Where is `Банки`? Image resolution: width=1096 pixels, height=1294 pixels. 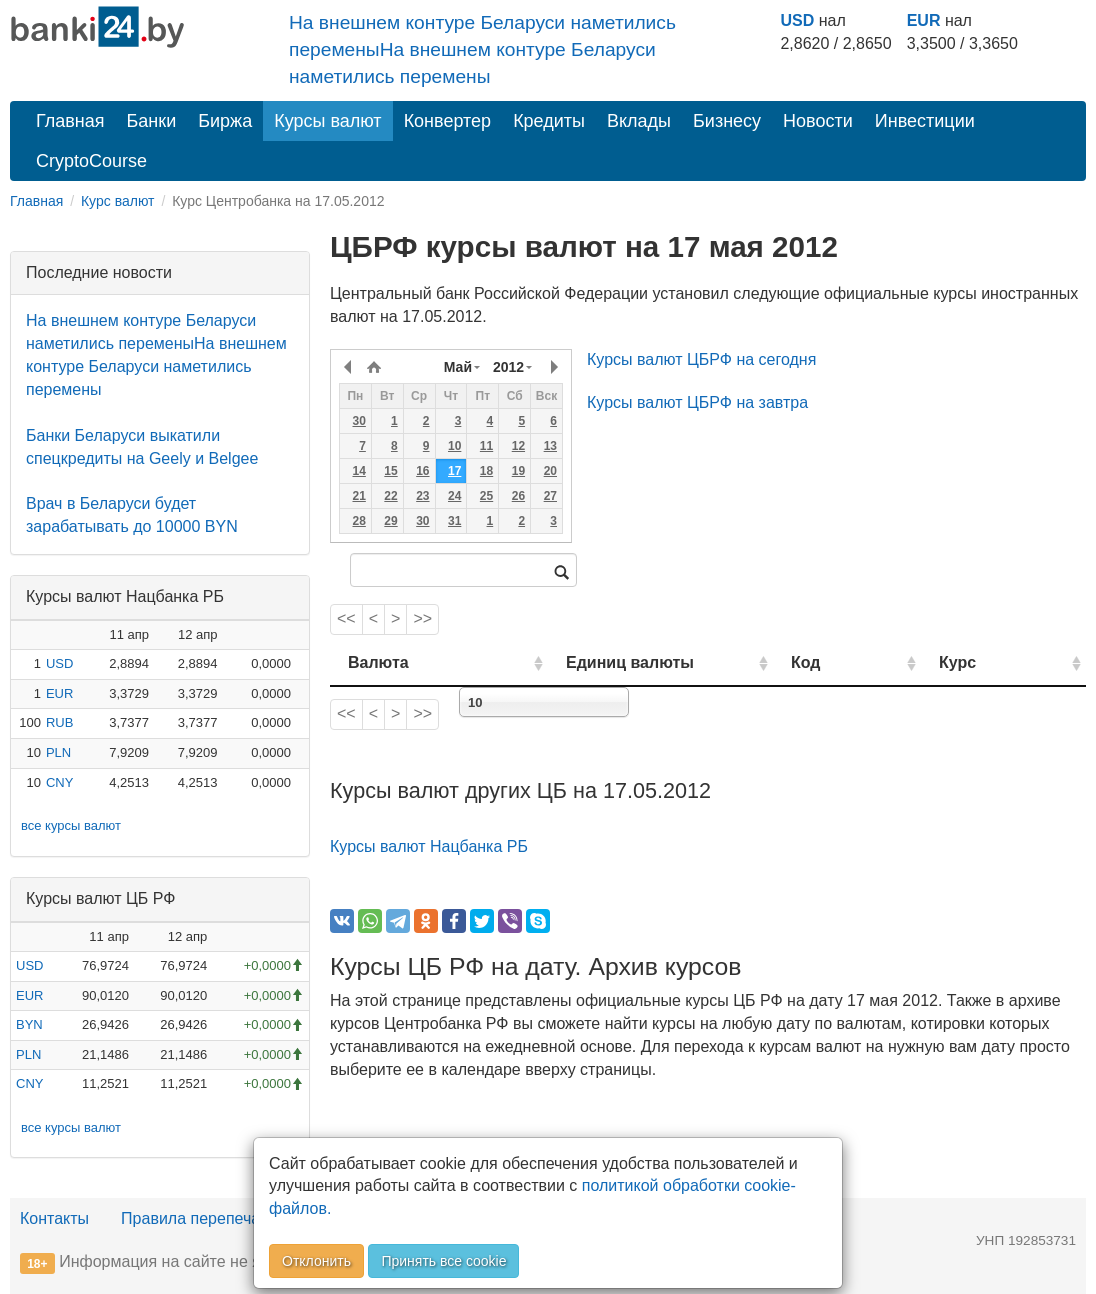 Банки is located at coordinates (152, 121).